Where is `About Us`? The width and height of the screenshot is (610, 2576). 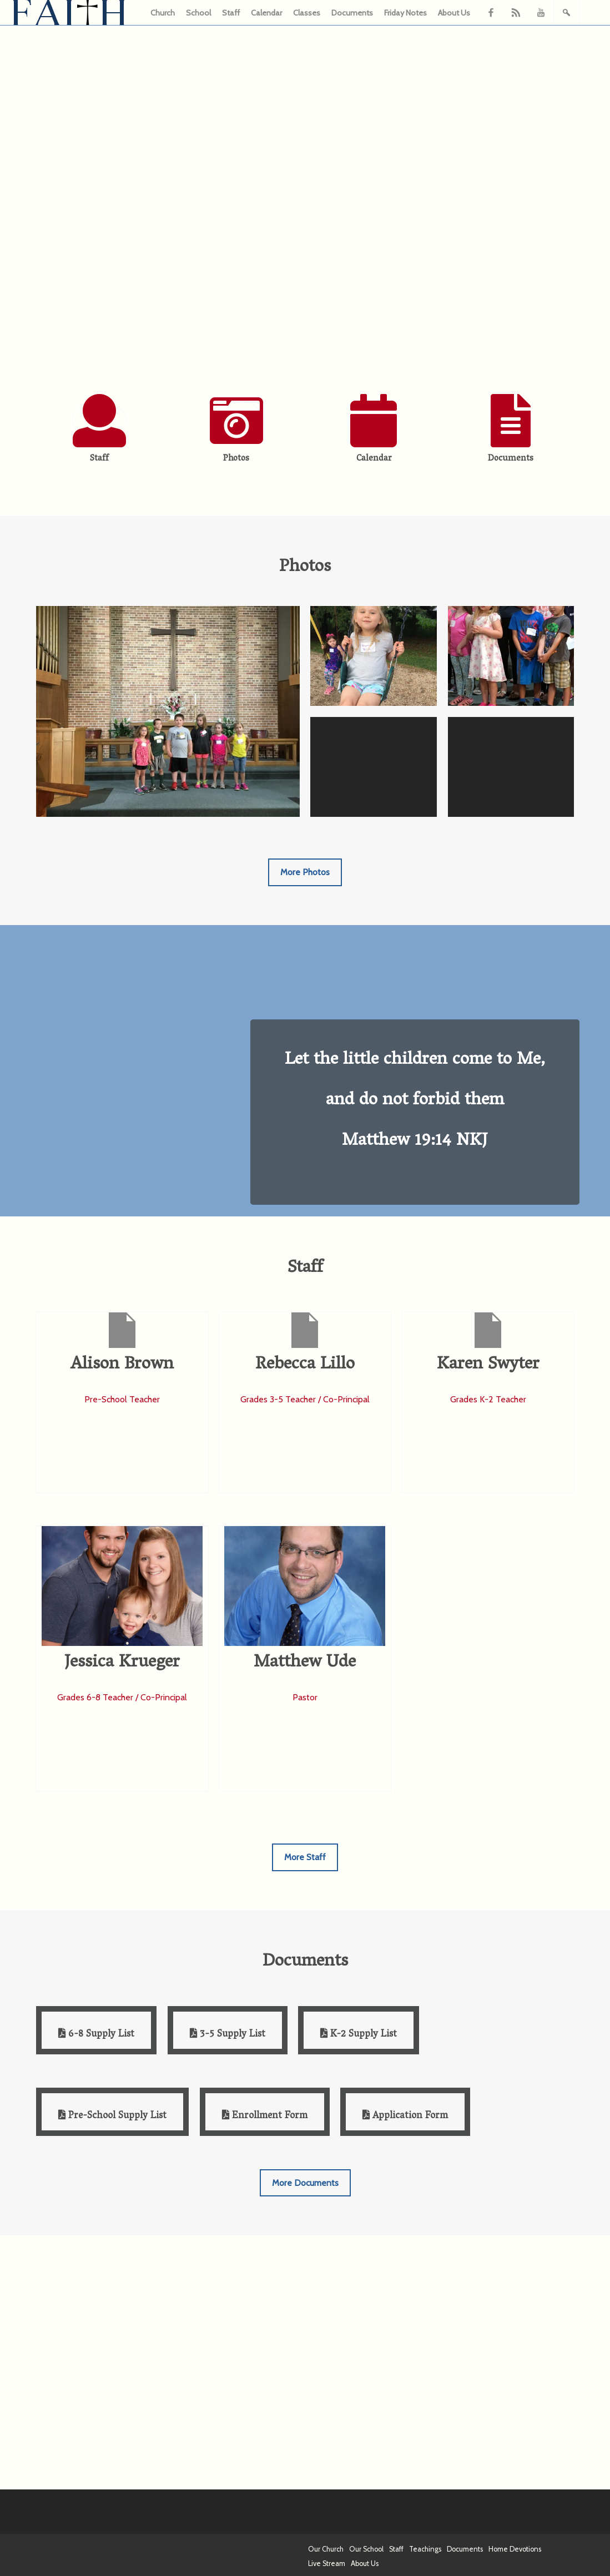
About Us is located at coordinates (454, 13).